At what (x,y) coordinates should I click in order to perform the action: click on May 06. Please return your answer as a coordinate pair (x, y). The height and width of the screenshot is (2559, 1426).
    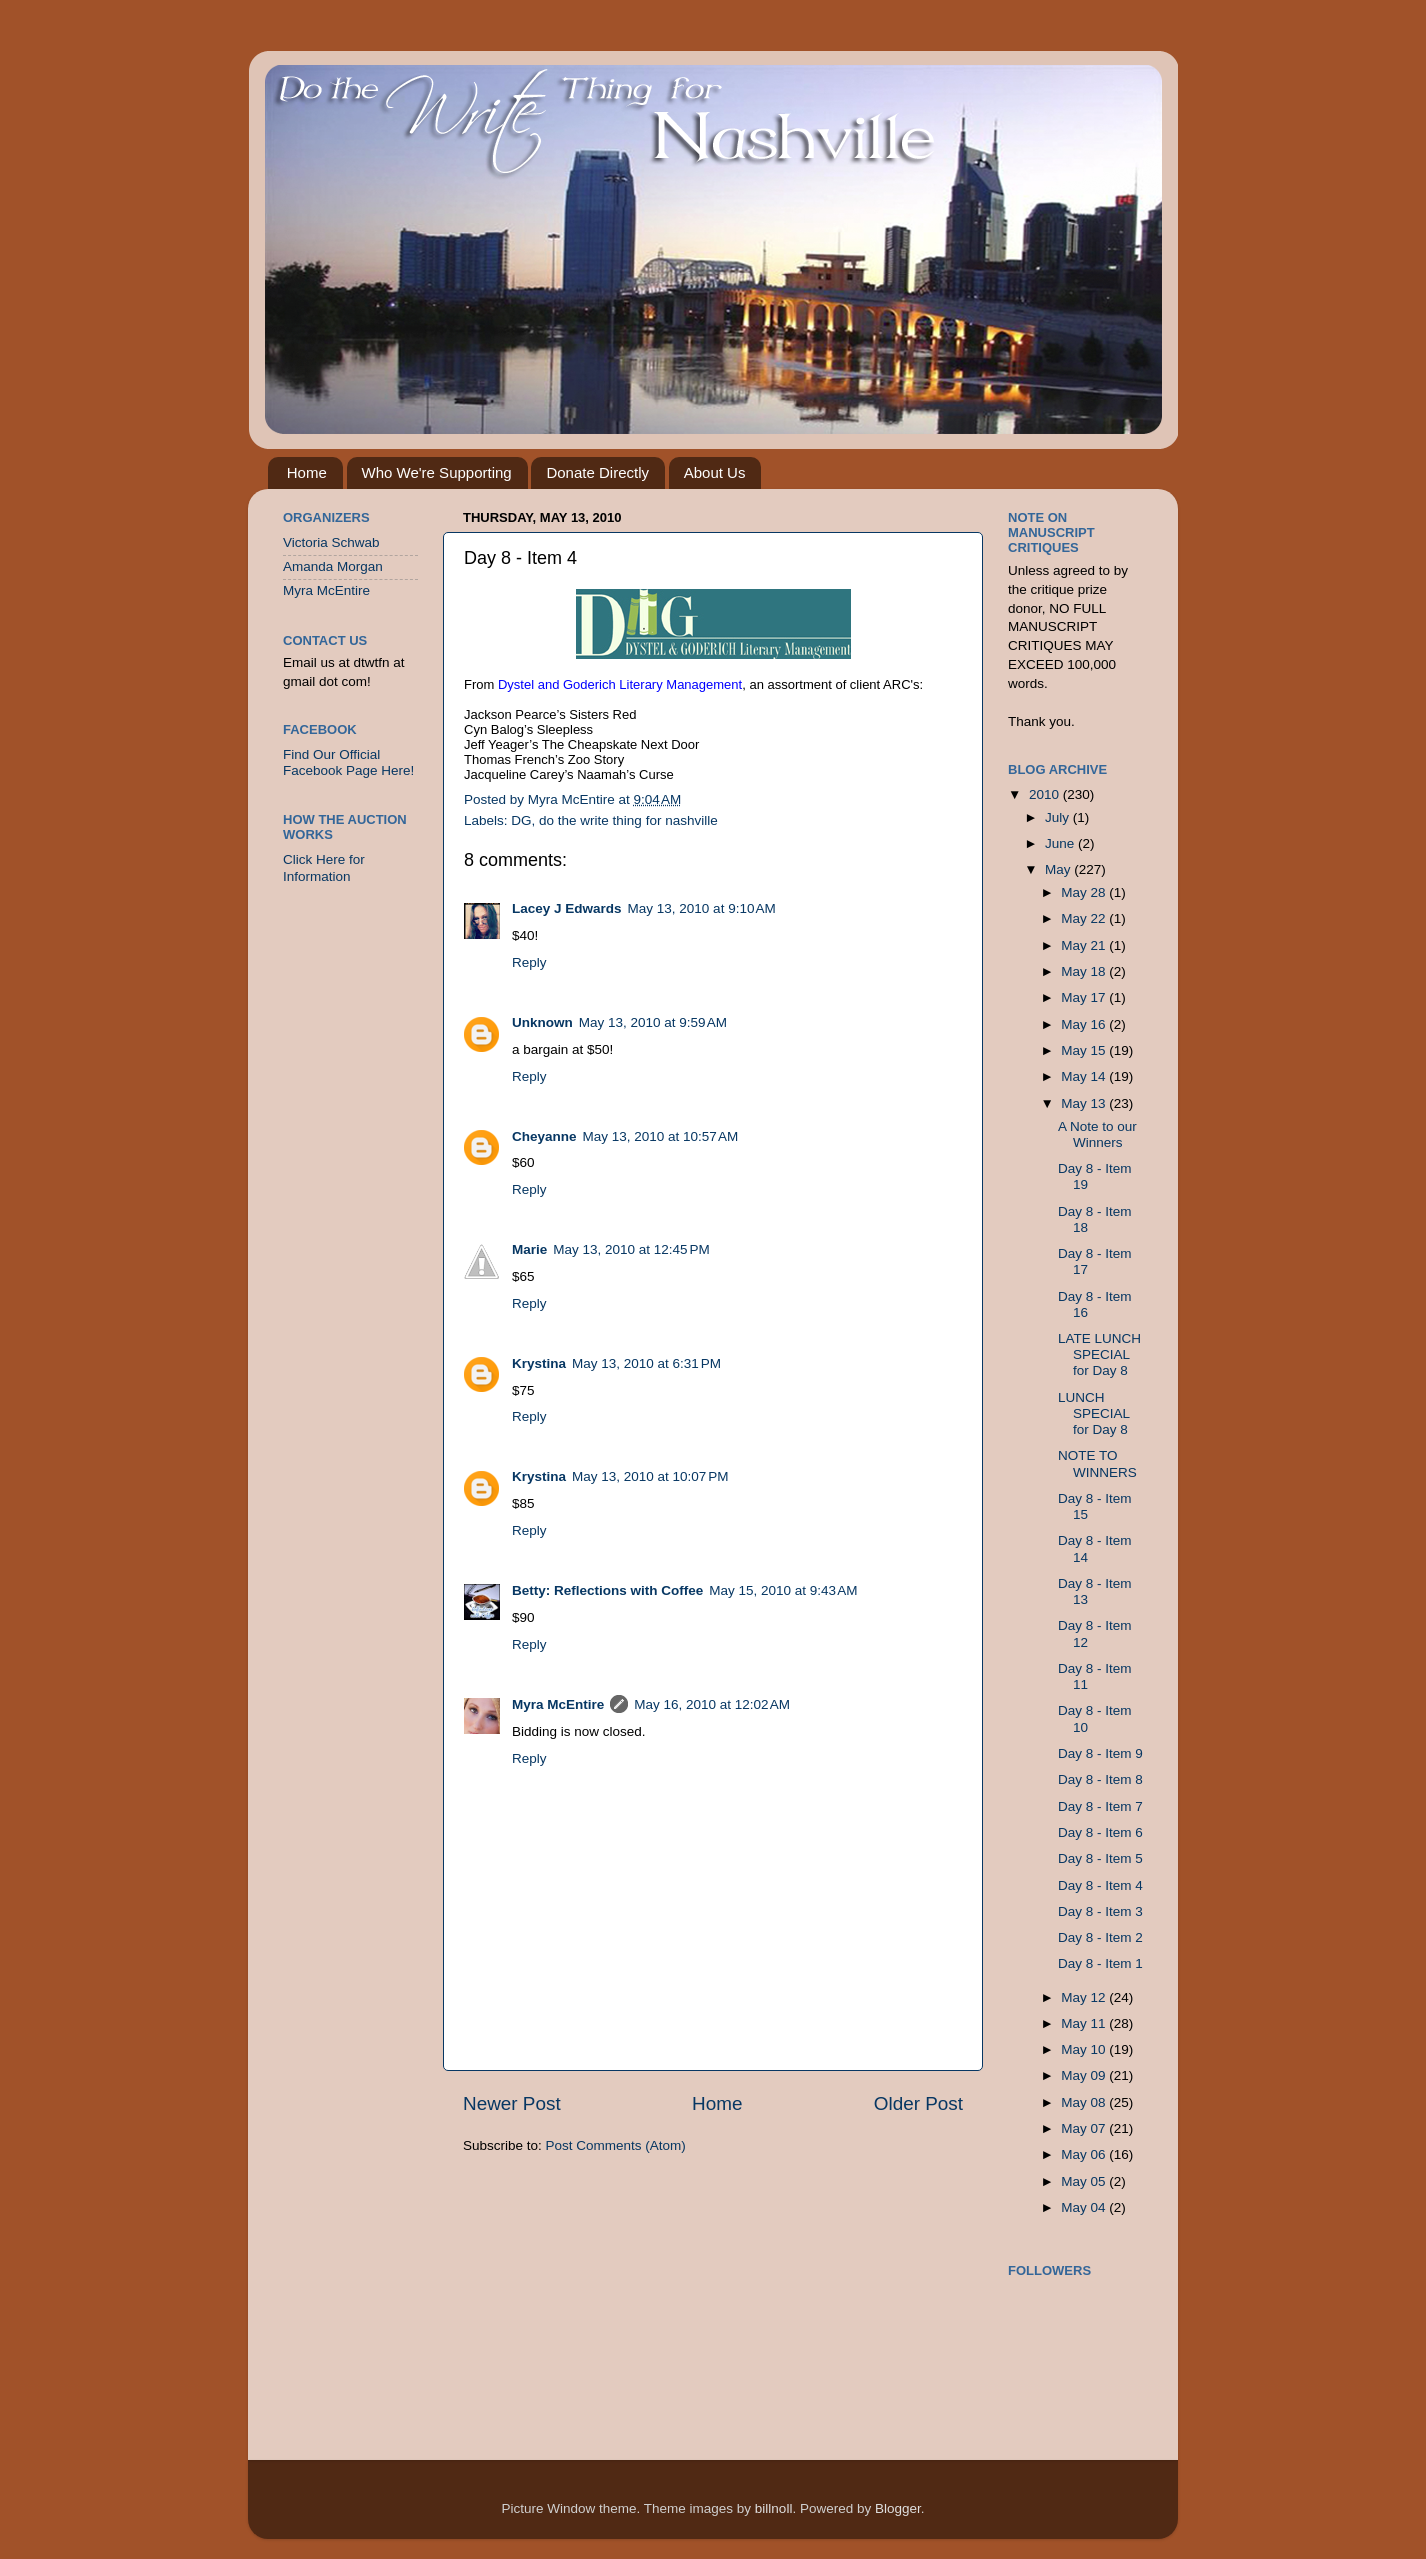
    Looking at the image, I should click on (1085, 2154).